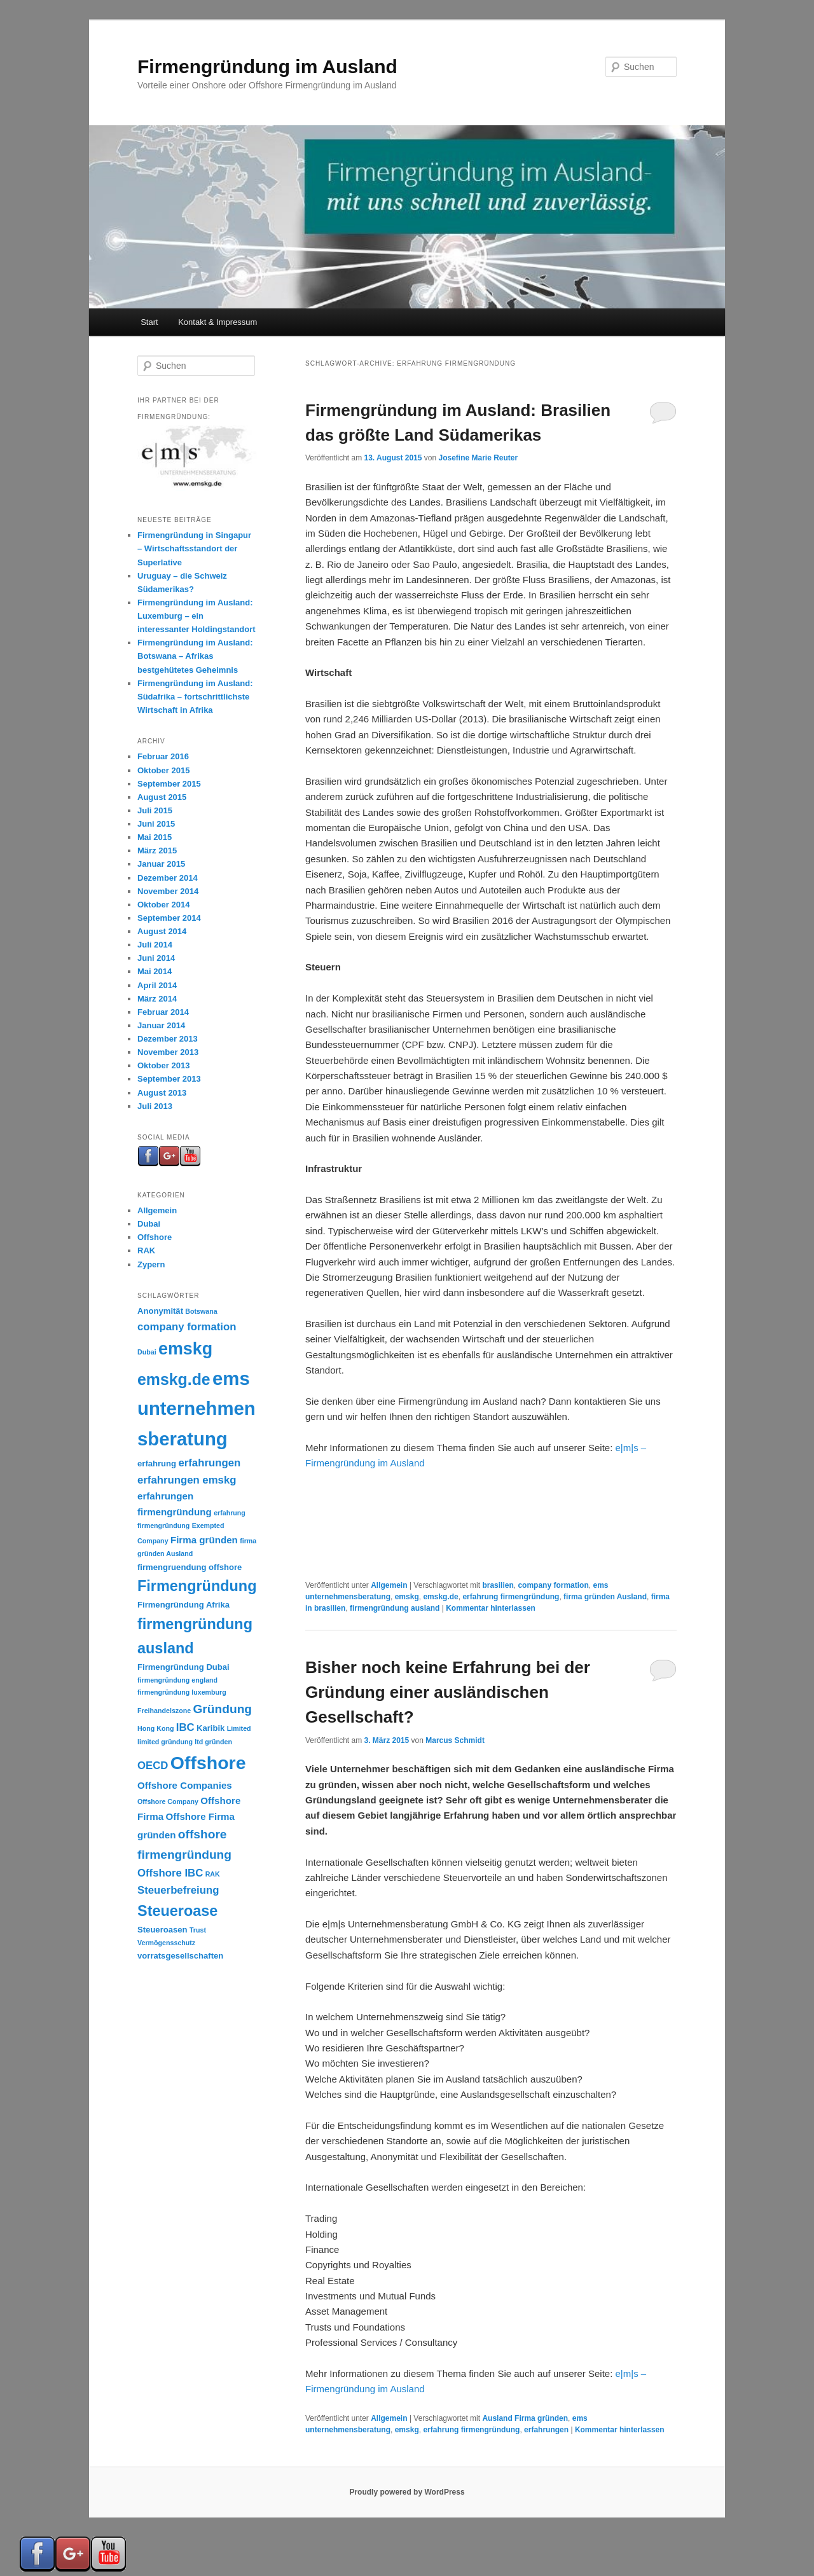  Describe the element at coordinates (177, 1680) in the screenshot. I see `firmengründung england [firmengründung england (2 Einträge)]` at that location.